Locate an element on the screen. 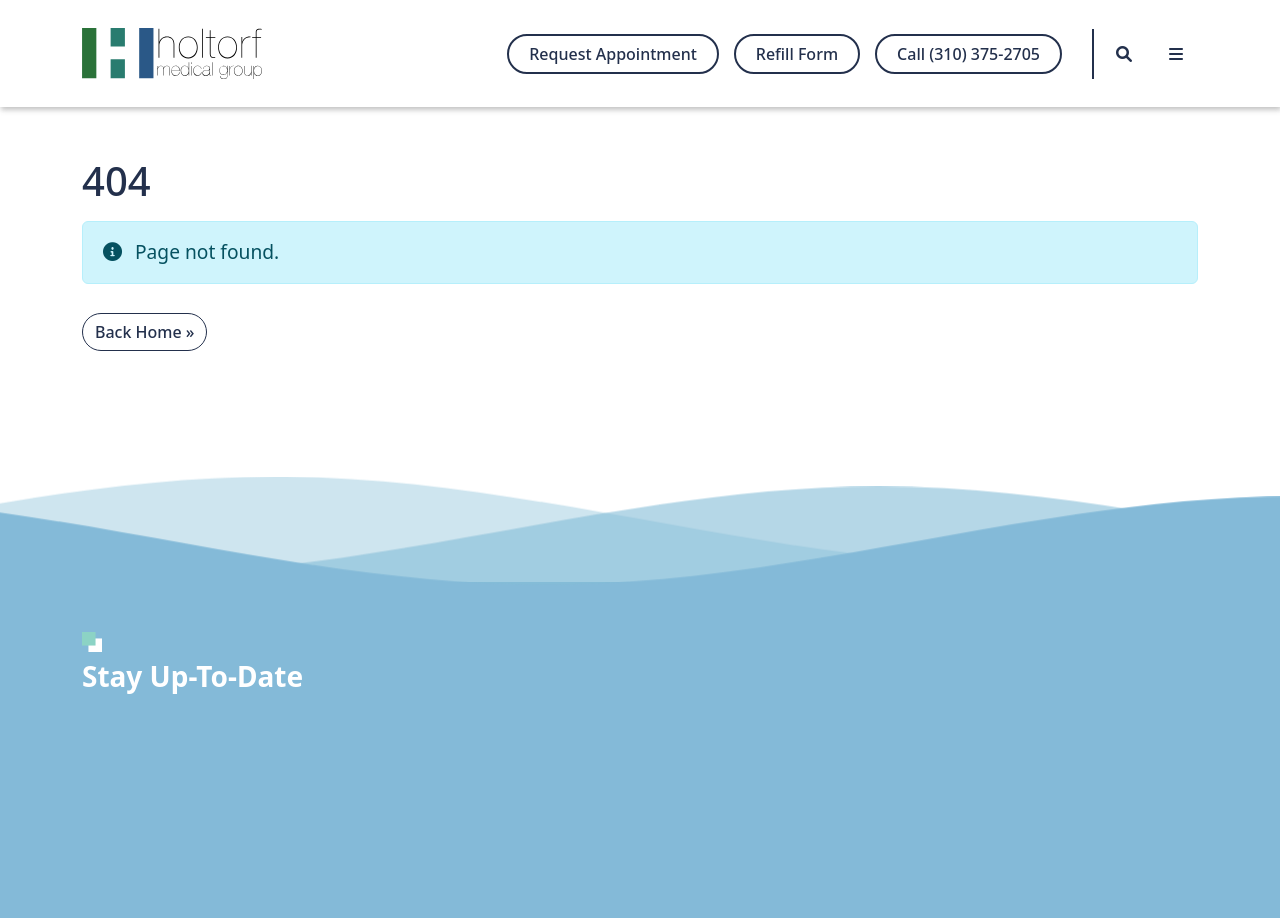  Call (310) 375-2705 is located at coordinates (968, 54).